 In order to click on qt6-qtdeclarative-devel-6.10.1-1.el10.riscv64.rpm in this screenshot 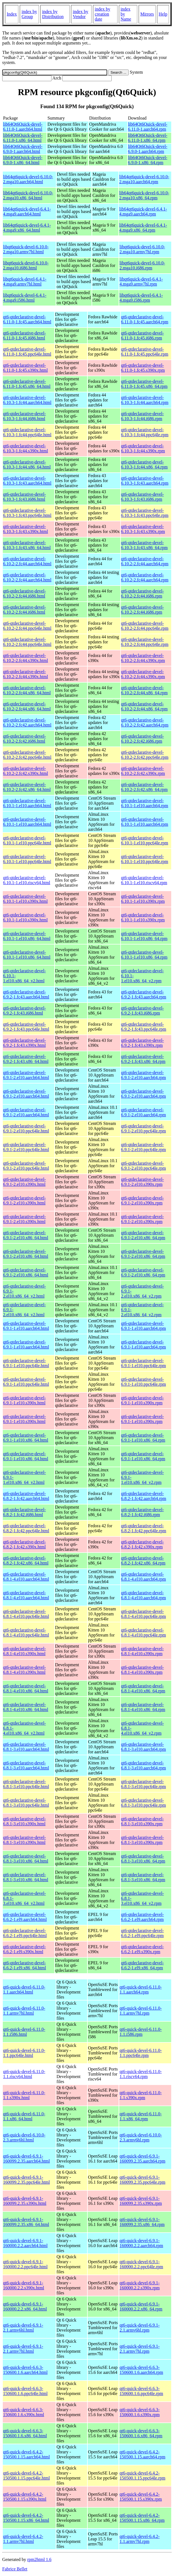, I will do `click(144, 880)`.